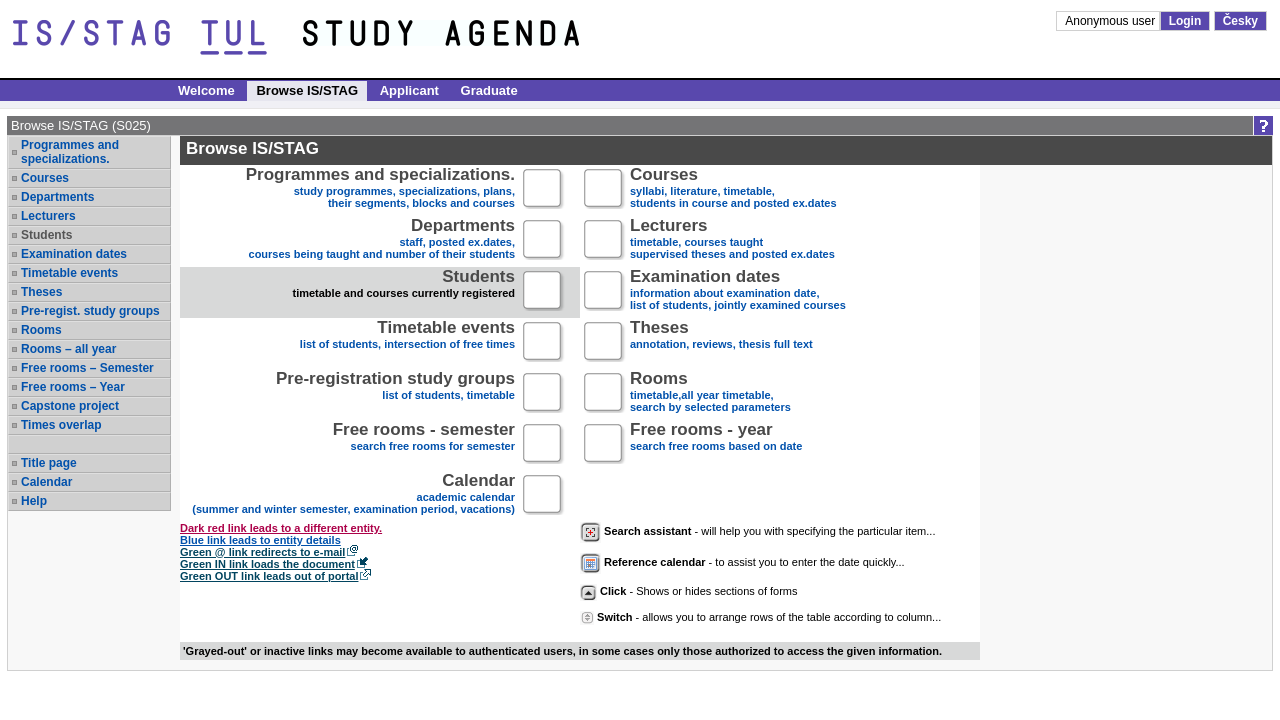 This screenshot has height=720, width=1280. Describe the element at coordinates (1111, 21) in the screenshot. I see `Anonymous user` at that location.